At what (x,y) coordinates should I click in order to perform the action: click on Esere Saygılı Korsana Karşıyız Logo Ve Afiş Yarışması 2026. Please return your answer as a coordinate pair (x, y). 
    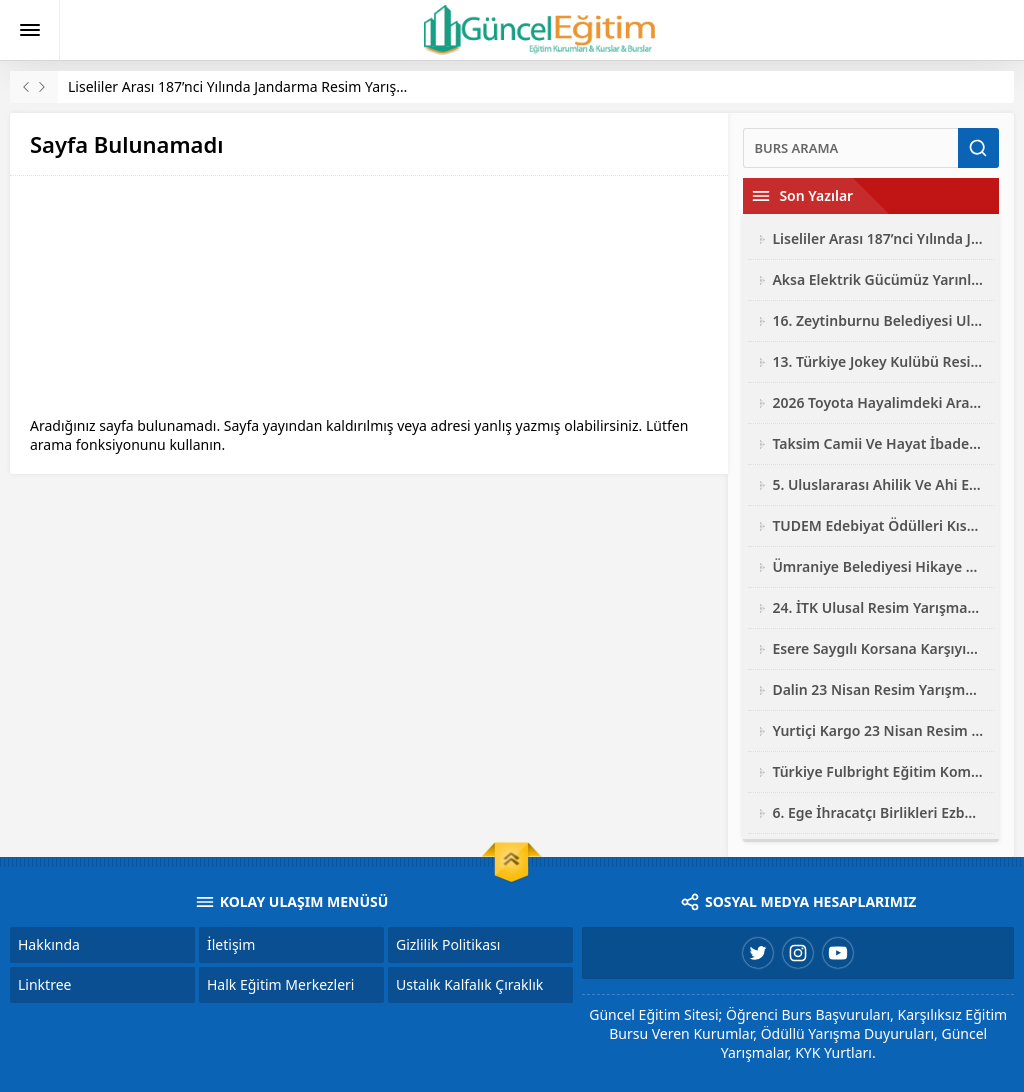
    Looking at the image, I should click on (878, 648).